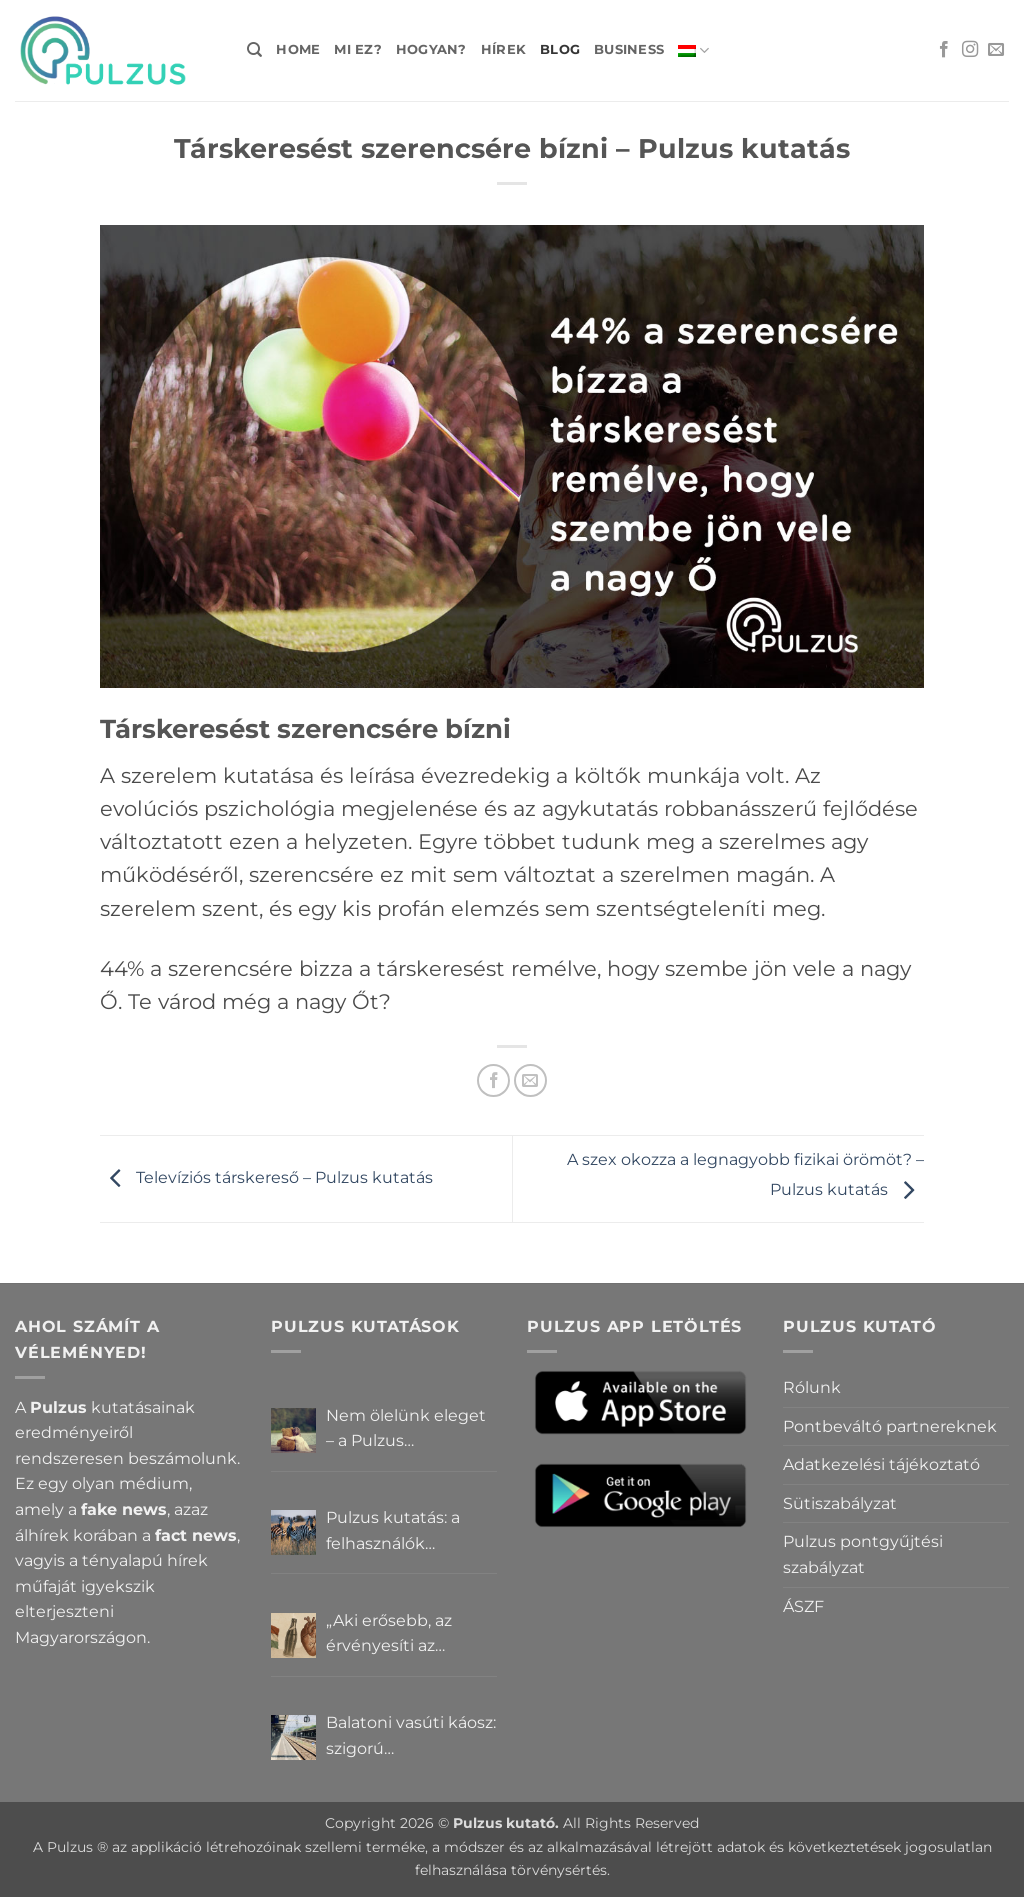 The height and width of the screenshot is (1897, 1024). Describe the element at coordinates (266, 1177) in the screenshot. I see `Televíziós társkereső – Pulzus kutatás` at that location.